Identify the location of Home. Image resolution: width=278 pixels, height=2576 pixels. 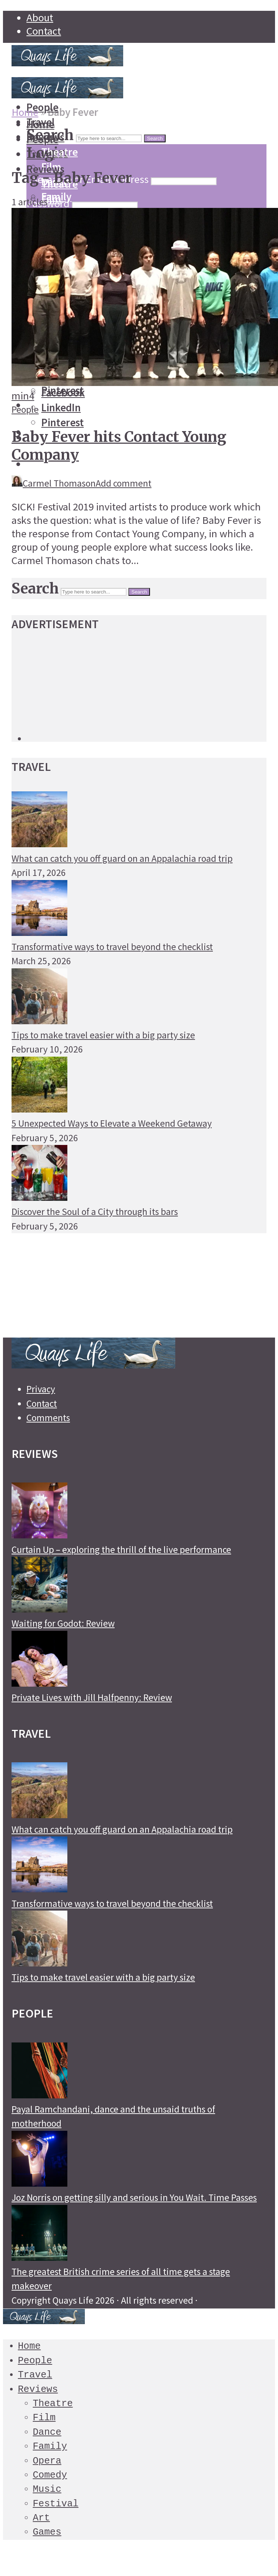
(25, 112).